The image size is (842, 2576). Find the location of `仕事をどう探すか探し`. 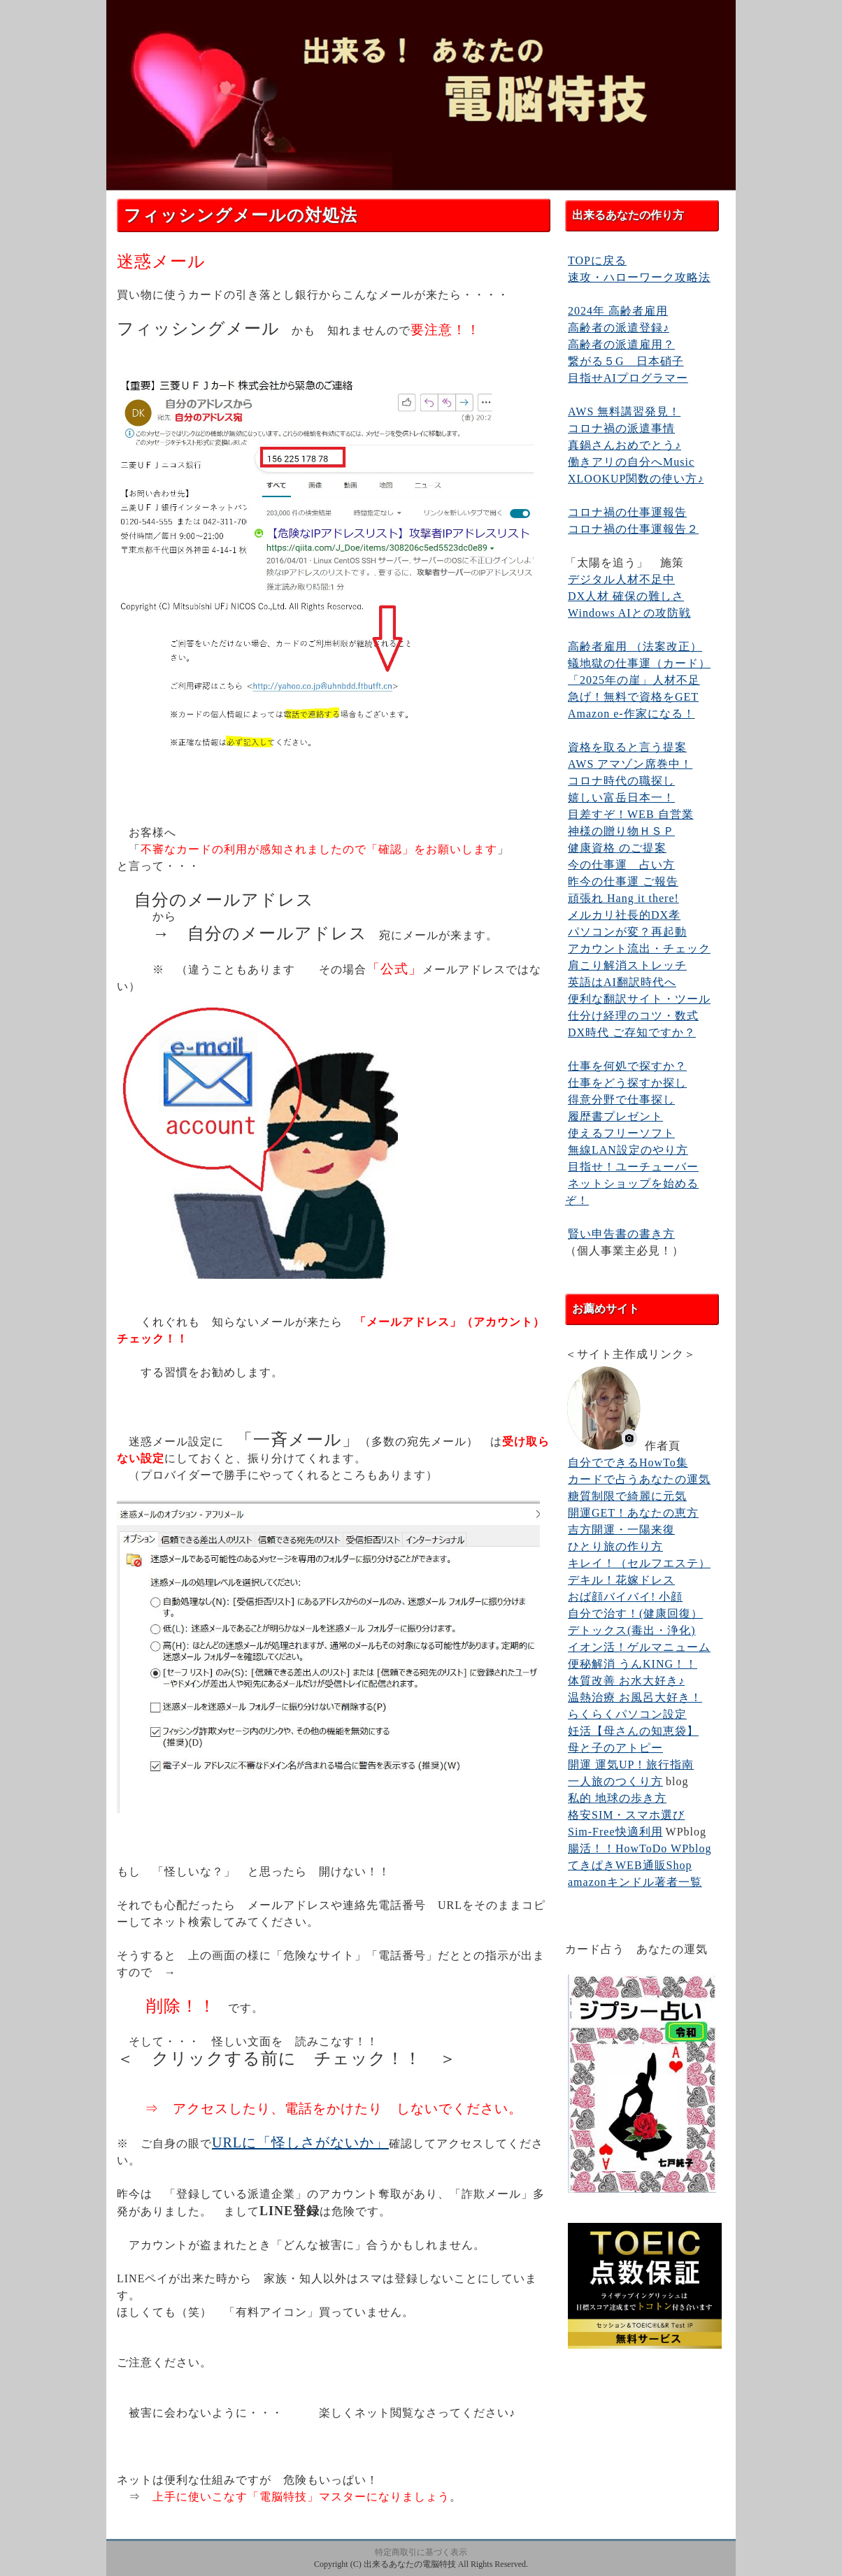

仕事をどう探すか探し is located at coordinates (627, 1083).